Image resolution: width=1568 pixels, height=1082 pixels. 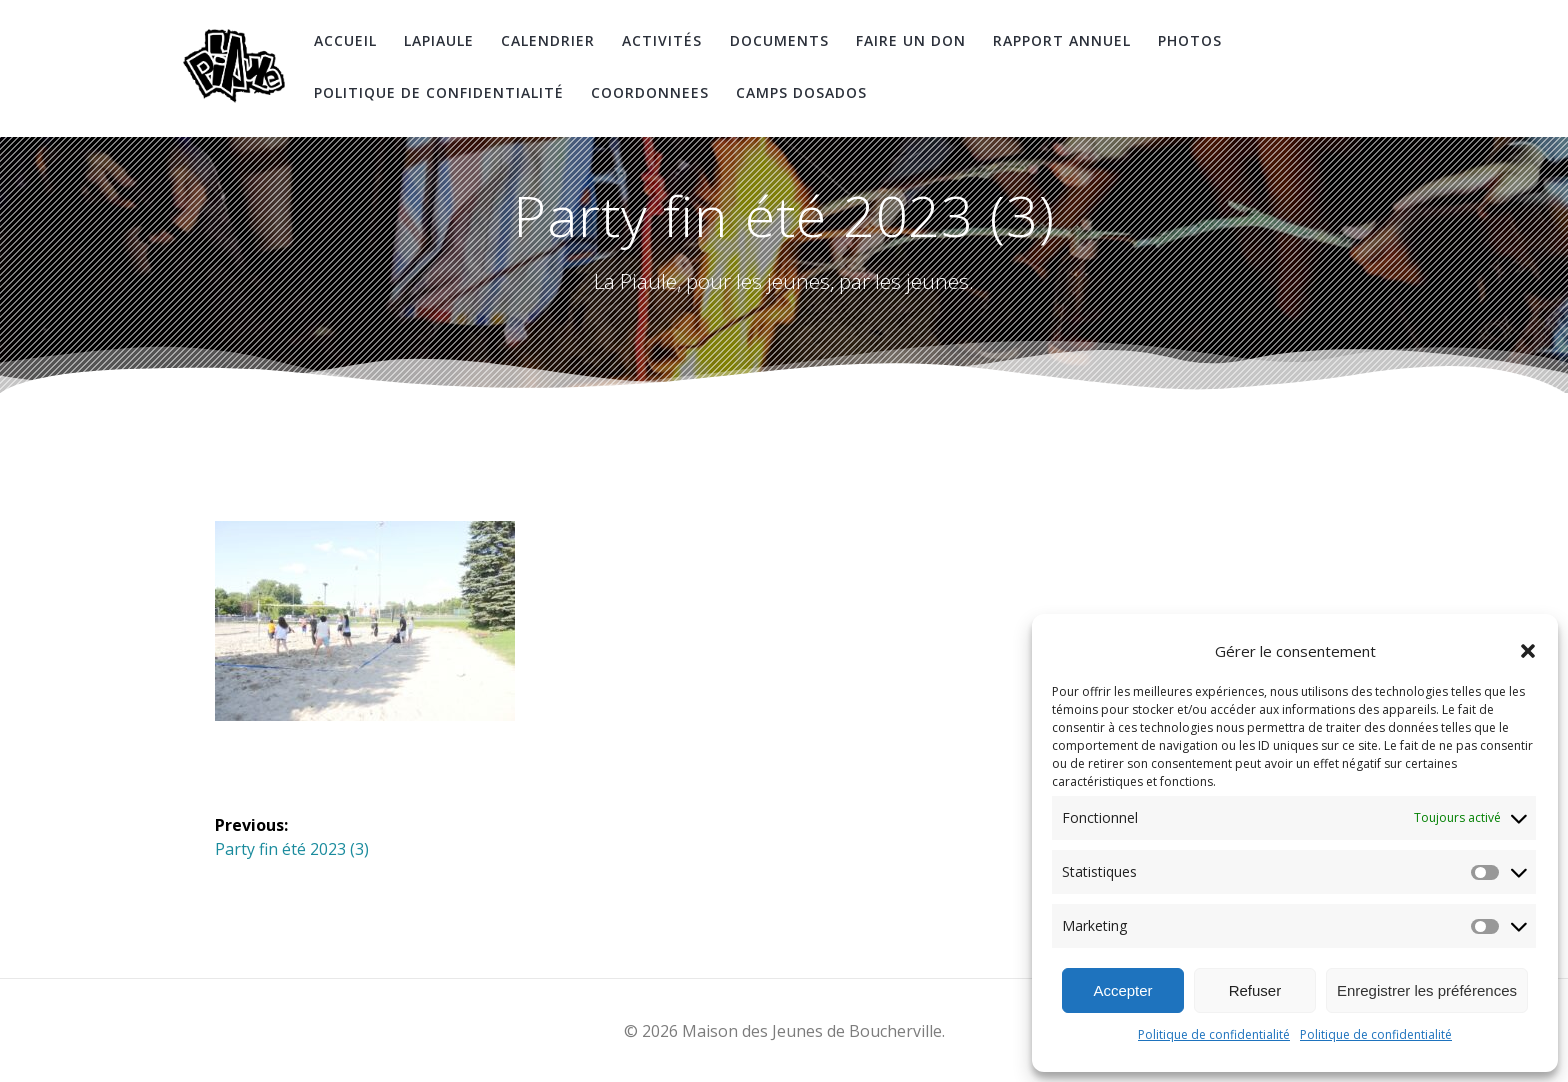 What do you see at coordinates (662, 40) in the screenshot?
I see `Activités` at bounding box center [662, 40].